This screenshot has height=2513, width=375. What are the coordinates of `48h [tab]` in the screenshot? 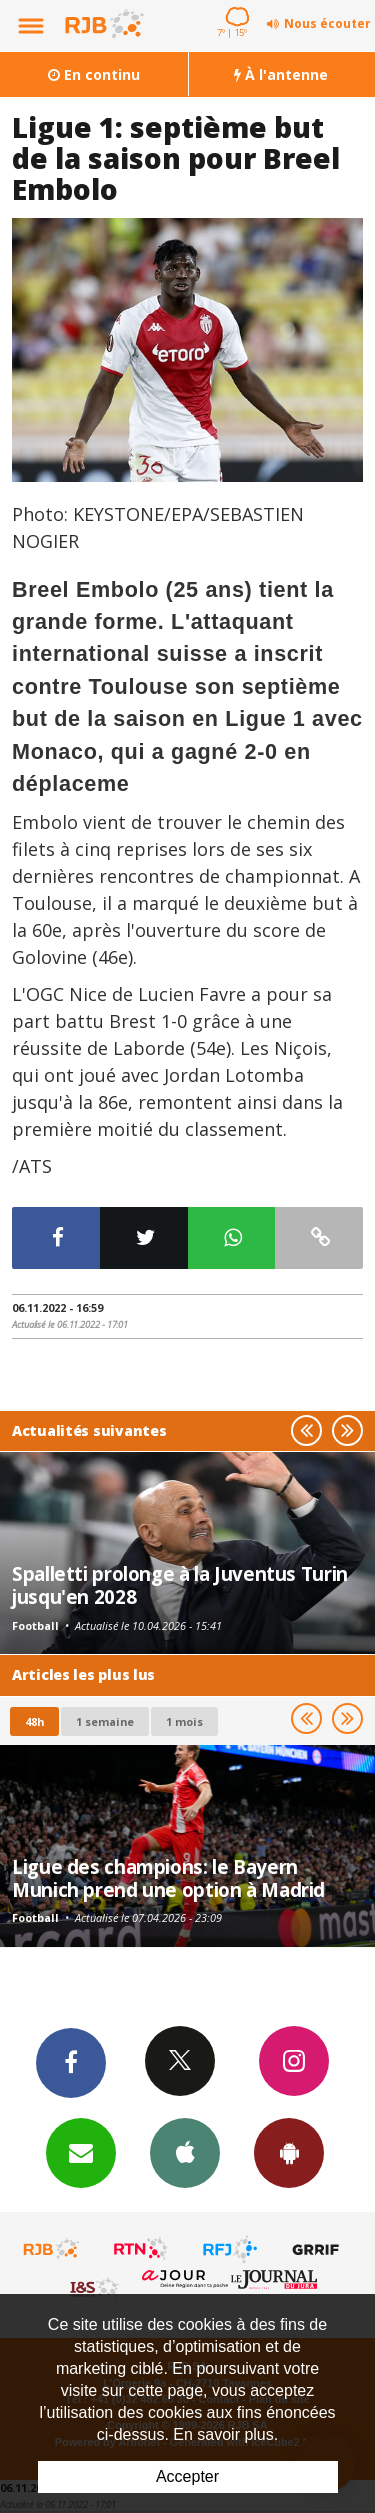 It's located at (34, 1721).